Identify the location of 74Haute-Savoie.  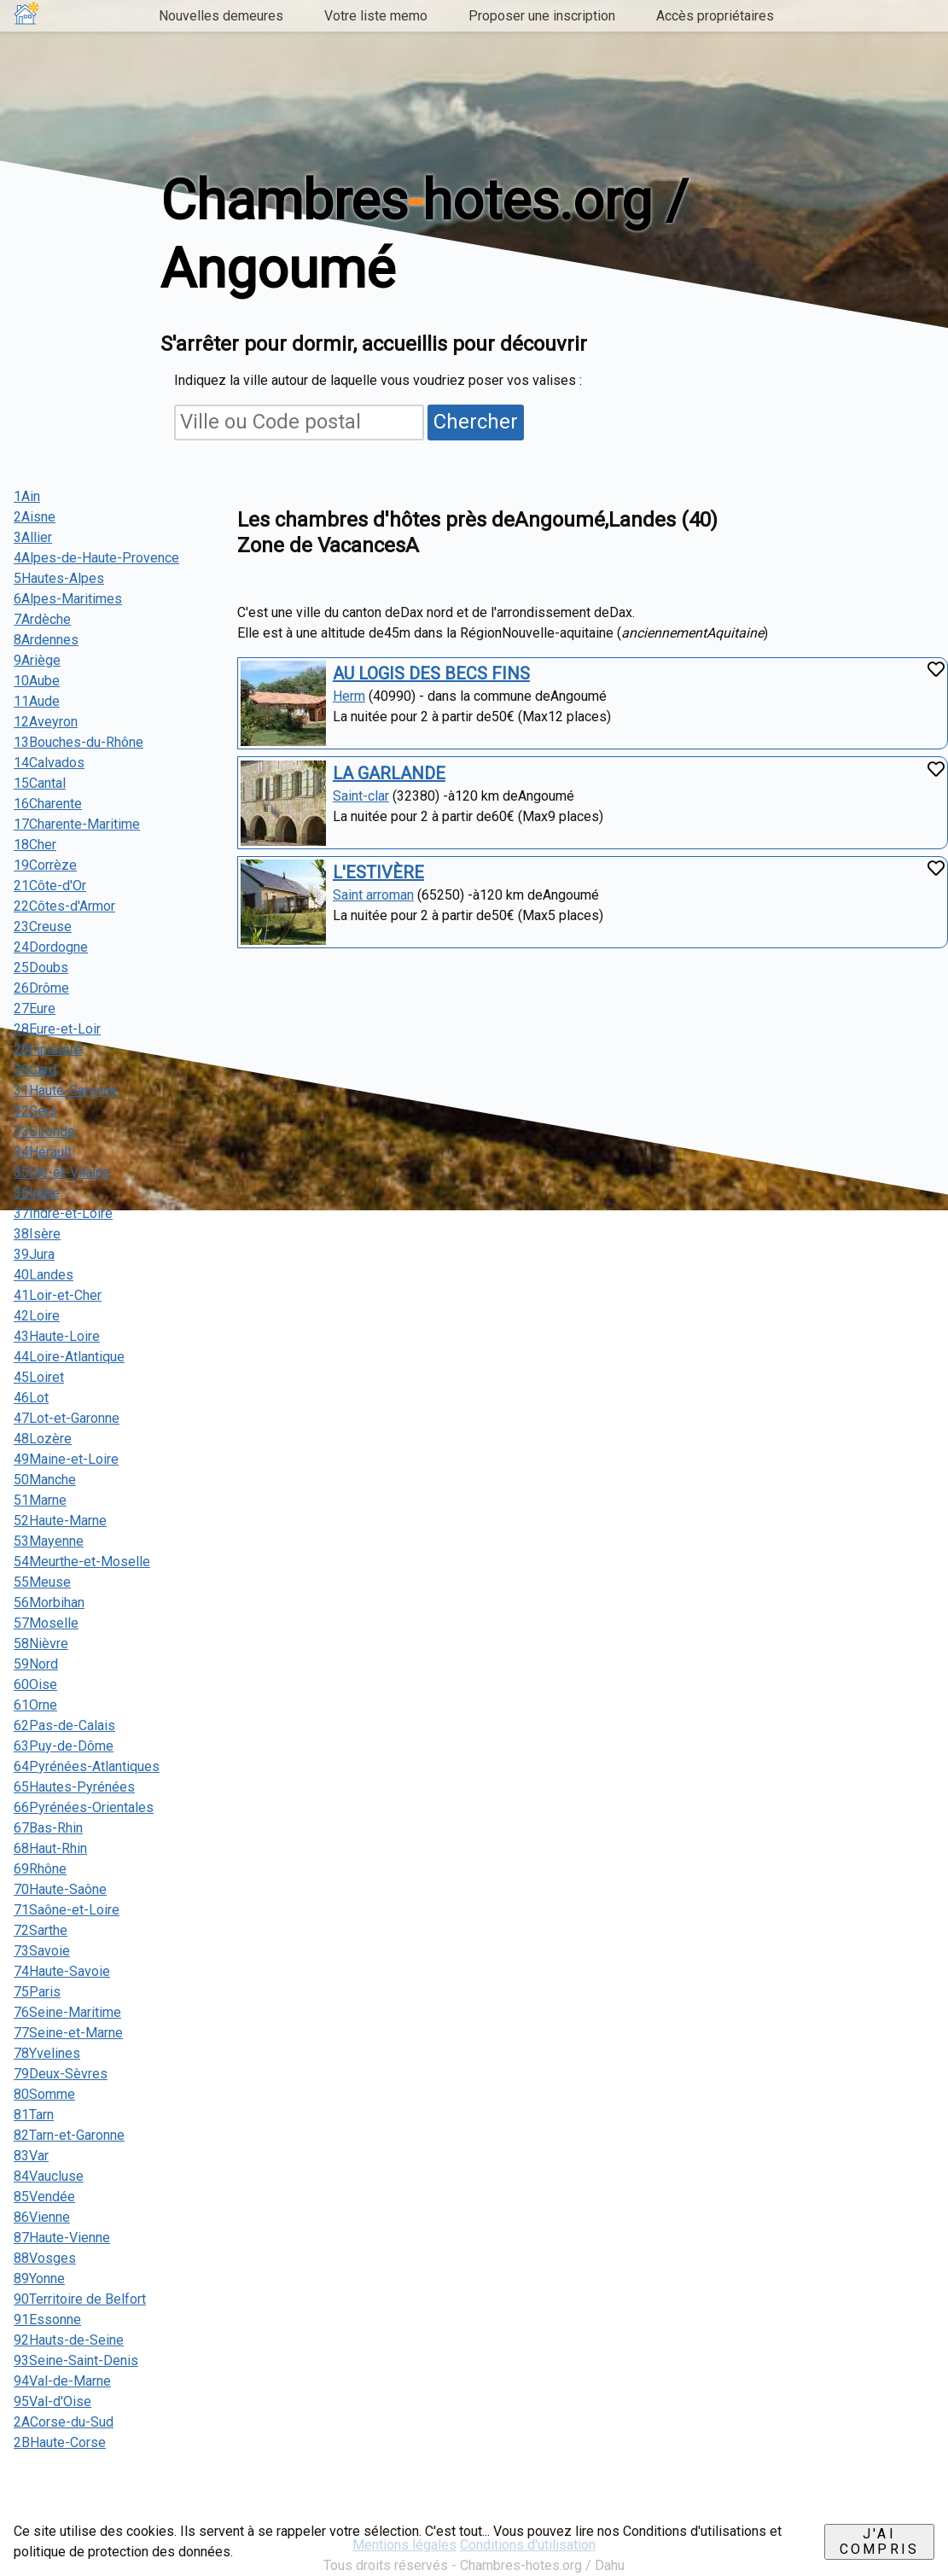
(62, 1971).